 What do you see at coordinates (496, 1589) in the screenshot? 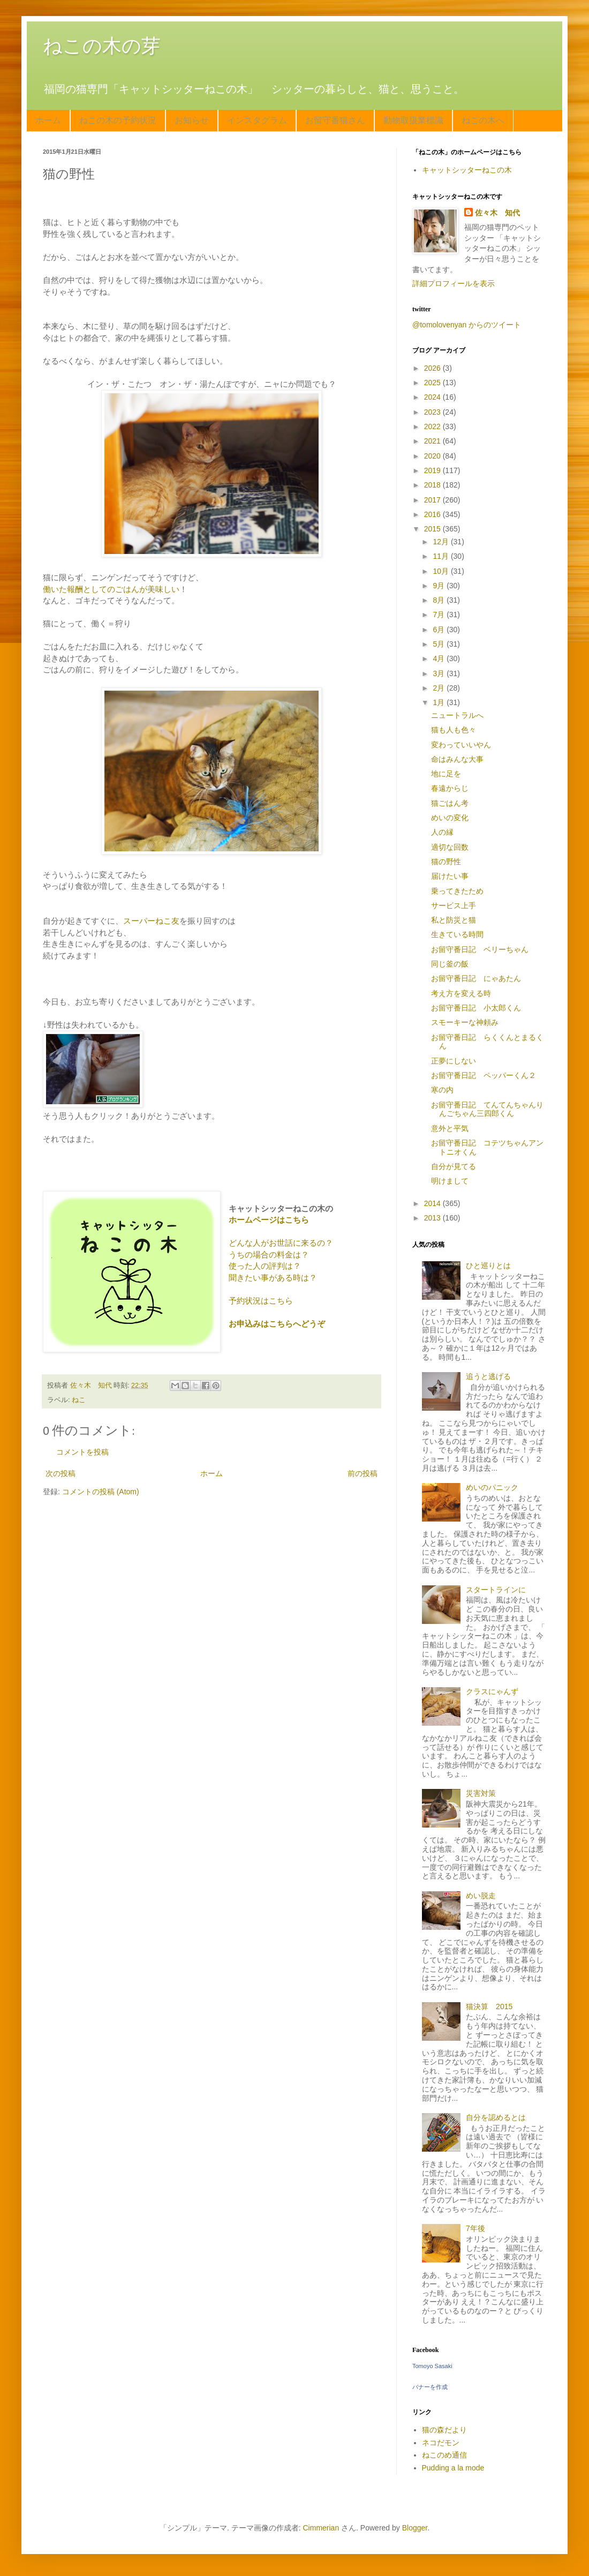
I see `スタートラインに` at bounding box center [496, 1589].